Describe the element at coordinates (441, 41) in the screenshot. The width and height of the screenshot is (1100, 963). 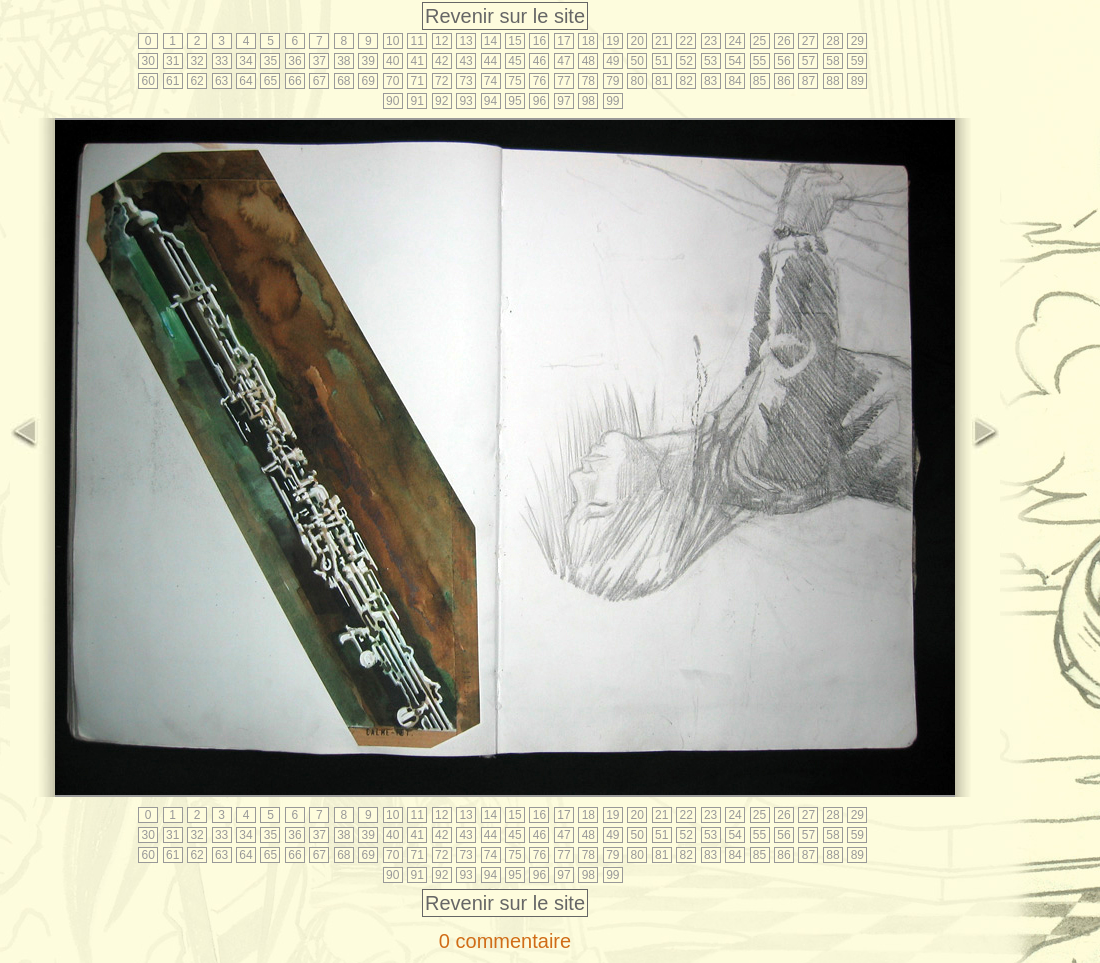
I see `12` at that location.